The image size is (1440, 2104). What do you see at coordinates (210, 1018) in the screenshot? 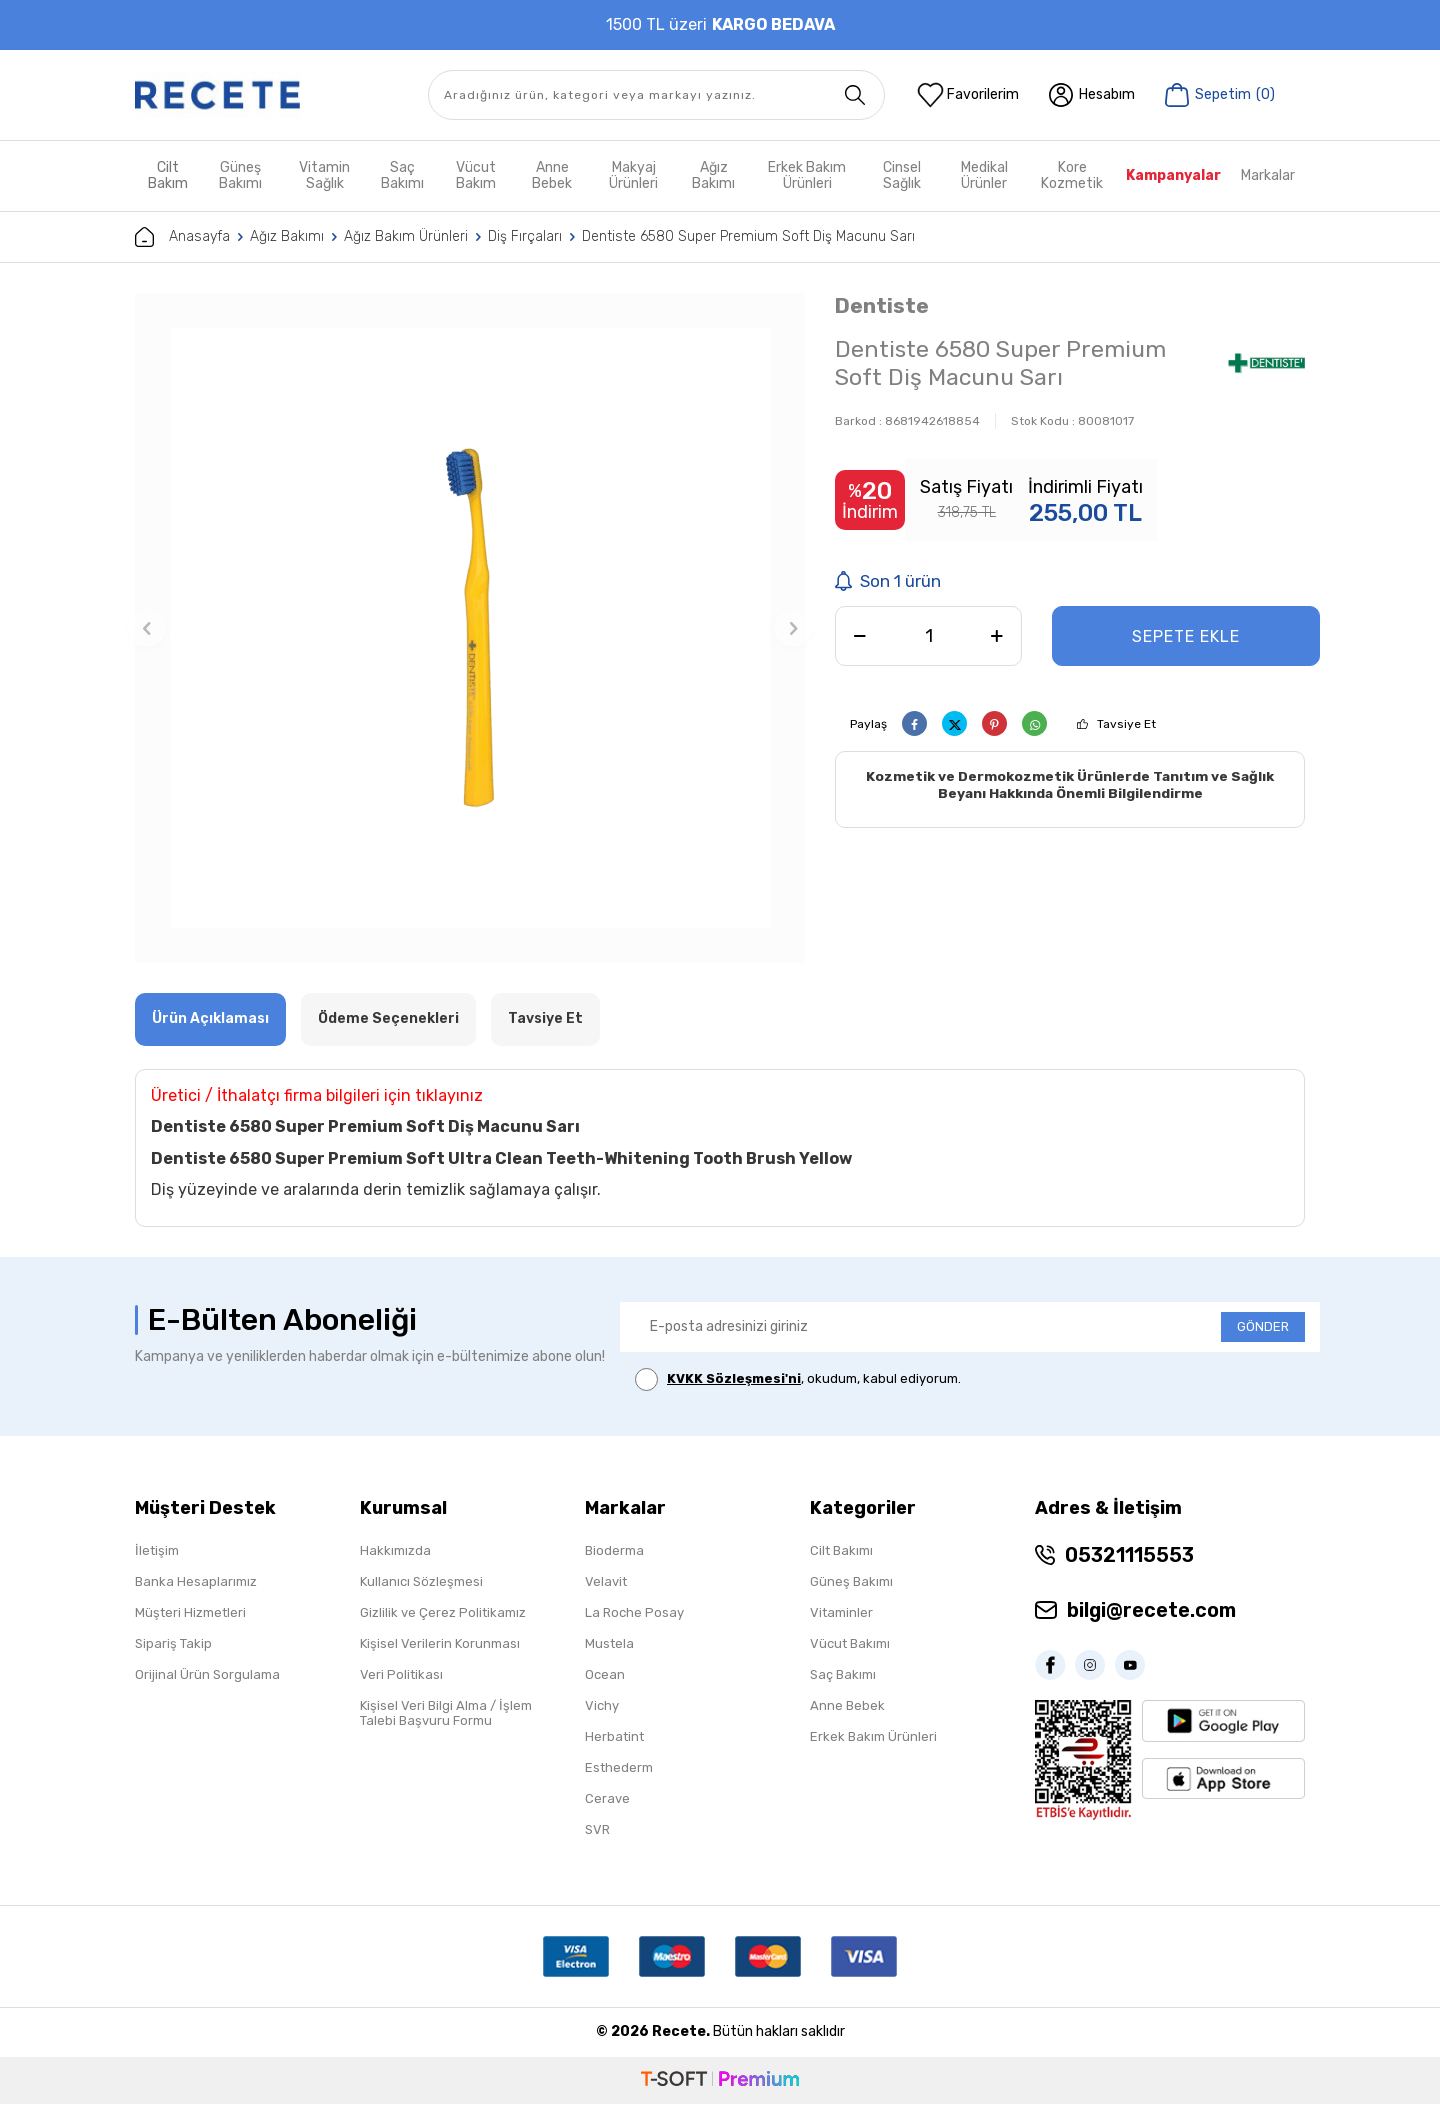
I see `Ürün Açıklaması` at bounding box center [210, 1018].